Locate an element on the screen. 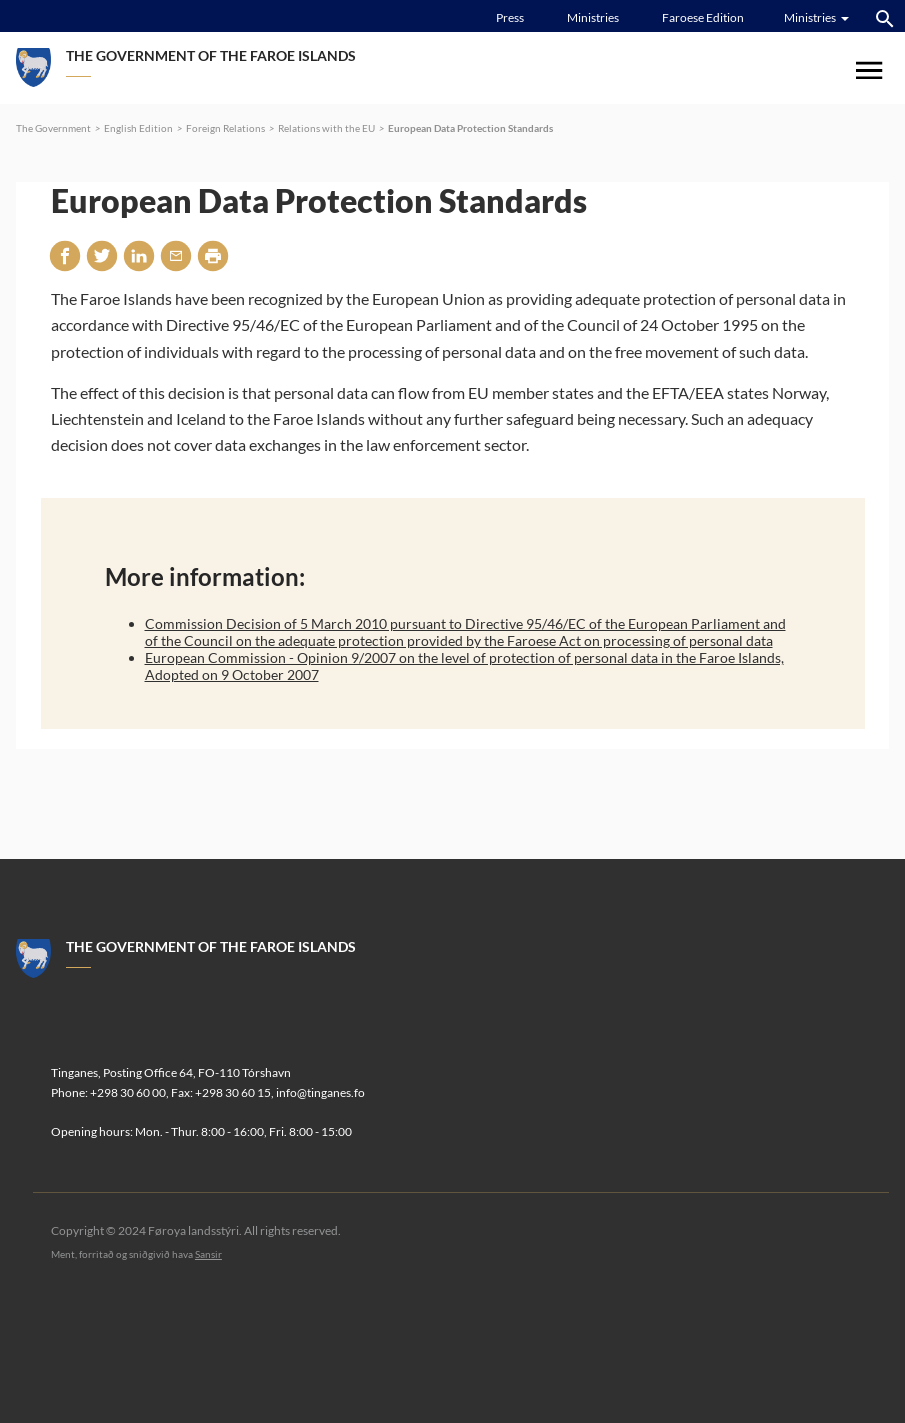  European Data Protection Standards is located at coordinates (470, 128).